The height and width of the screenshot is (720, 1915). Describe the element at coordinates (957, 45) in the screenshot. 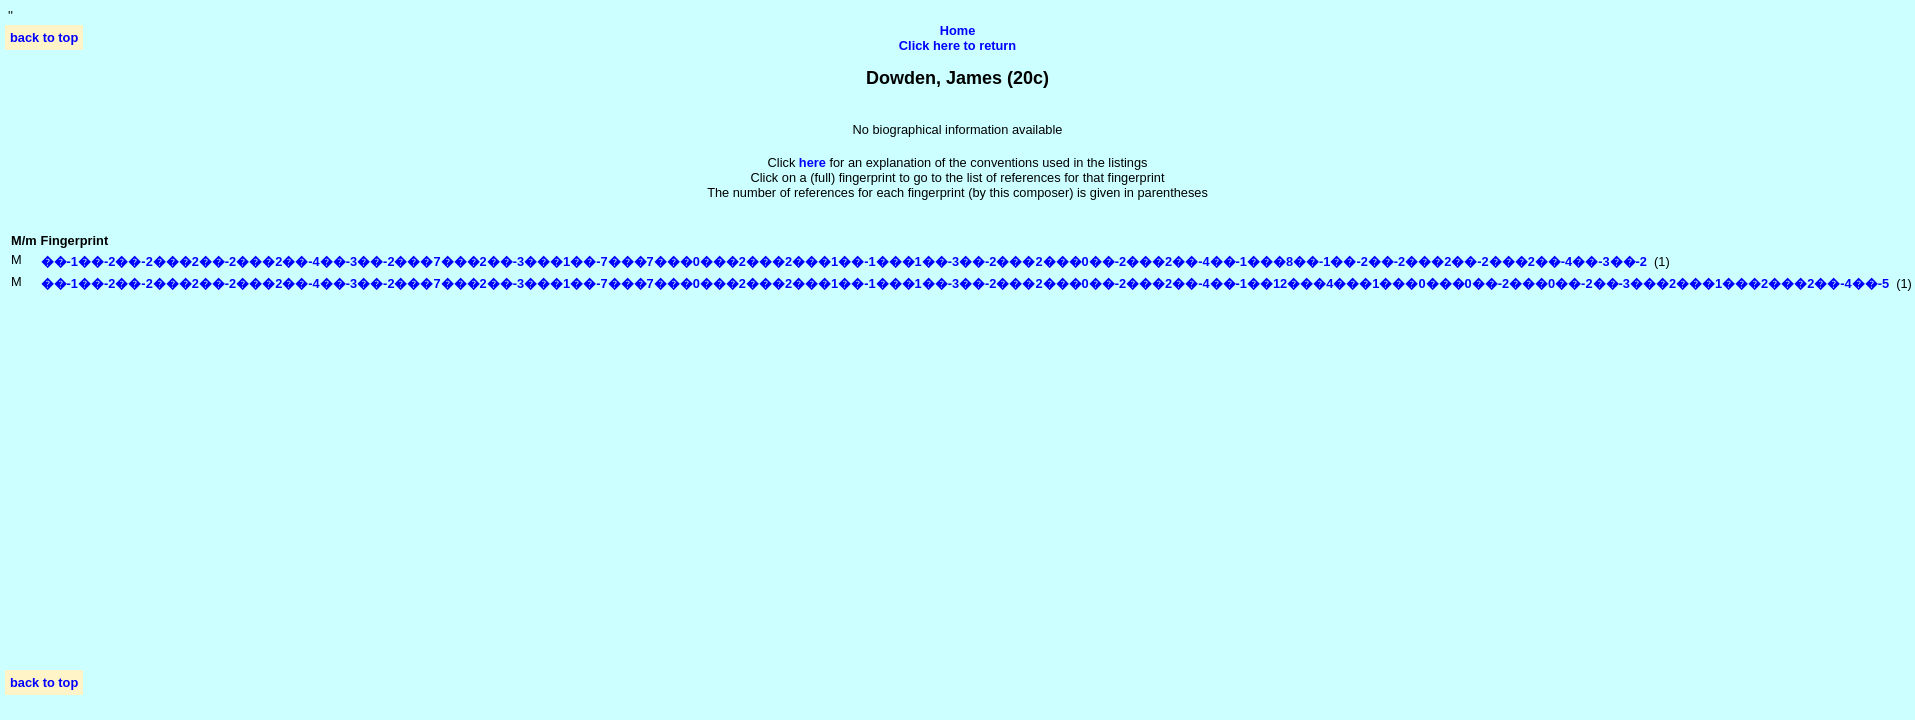

I see `Click here to return` at that location.